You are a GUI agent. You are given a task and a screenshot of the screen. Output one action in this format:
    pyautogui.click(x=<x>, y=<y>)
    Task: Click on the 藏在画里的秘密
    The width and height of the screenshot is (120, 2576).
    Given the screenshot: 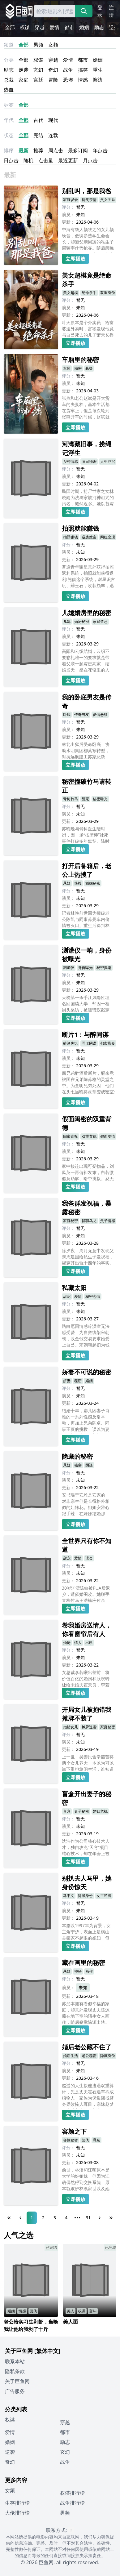 What is the action you would take?
    pyautogui.click(x=83, y=1962)
    